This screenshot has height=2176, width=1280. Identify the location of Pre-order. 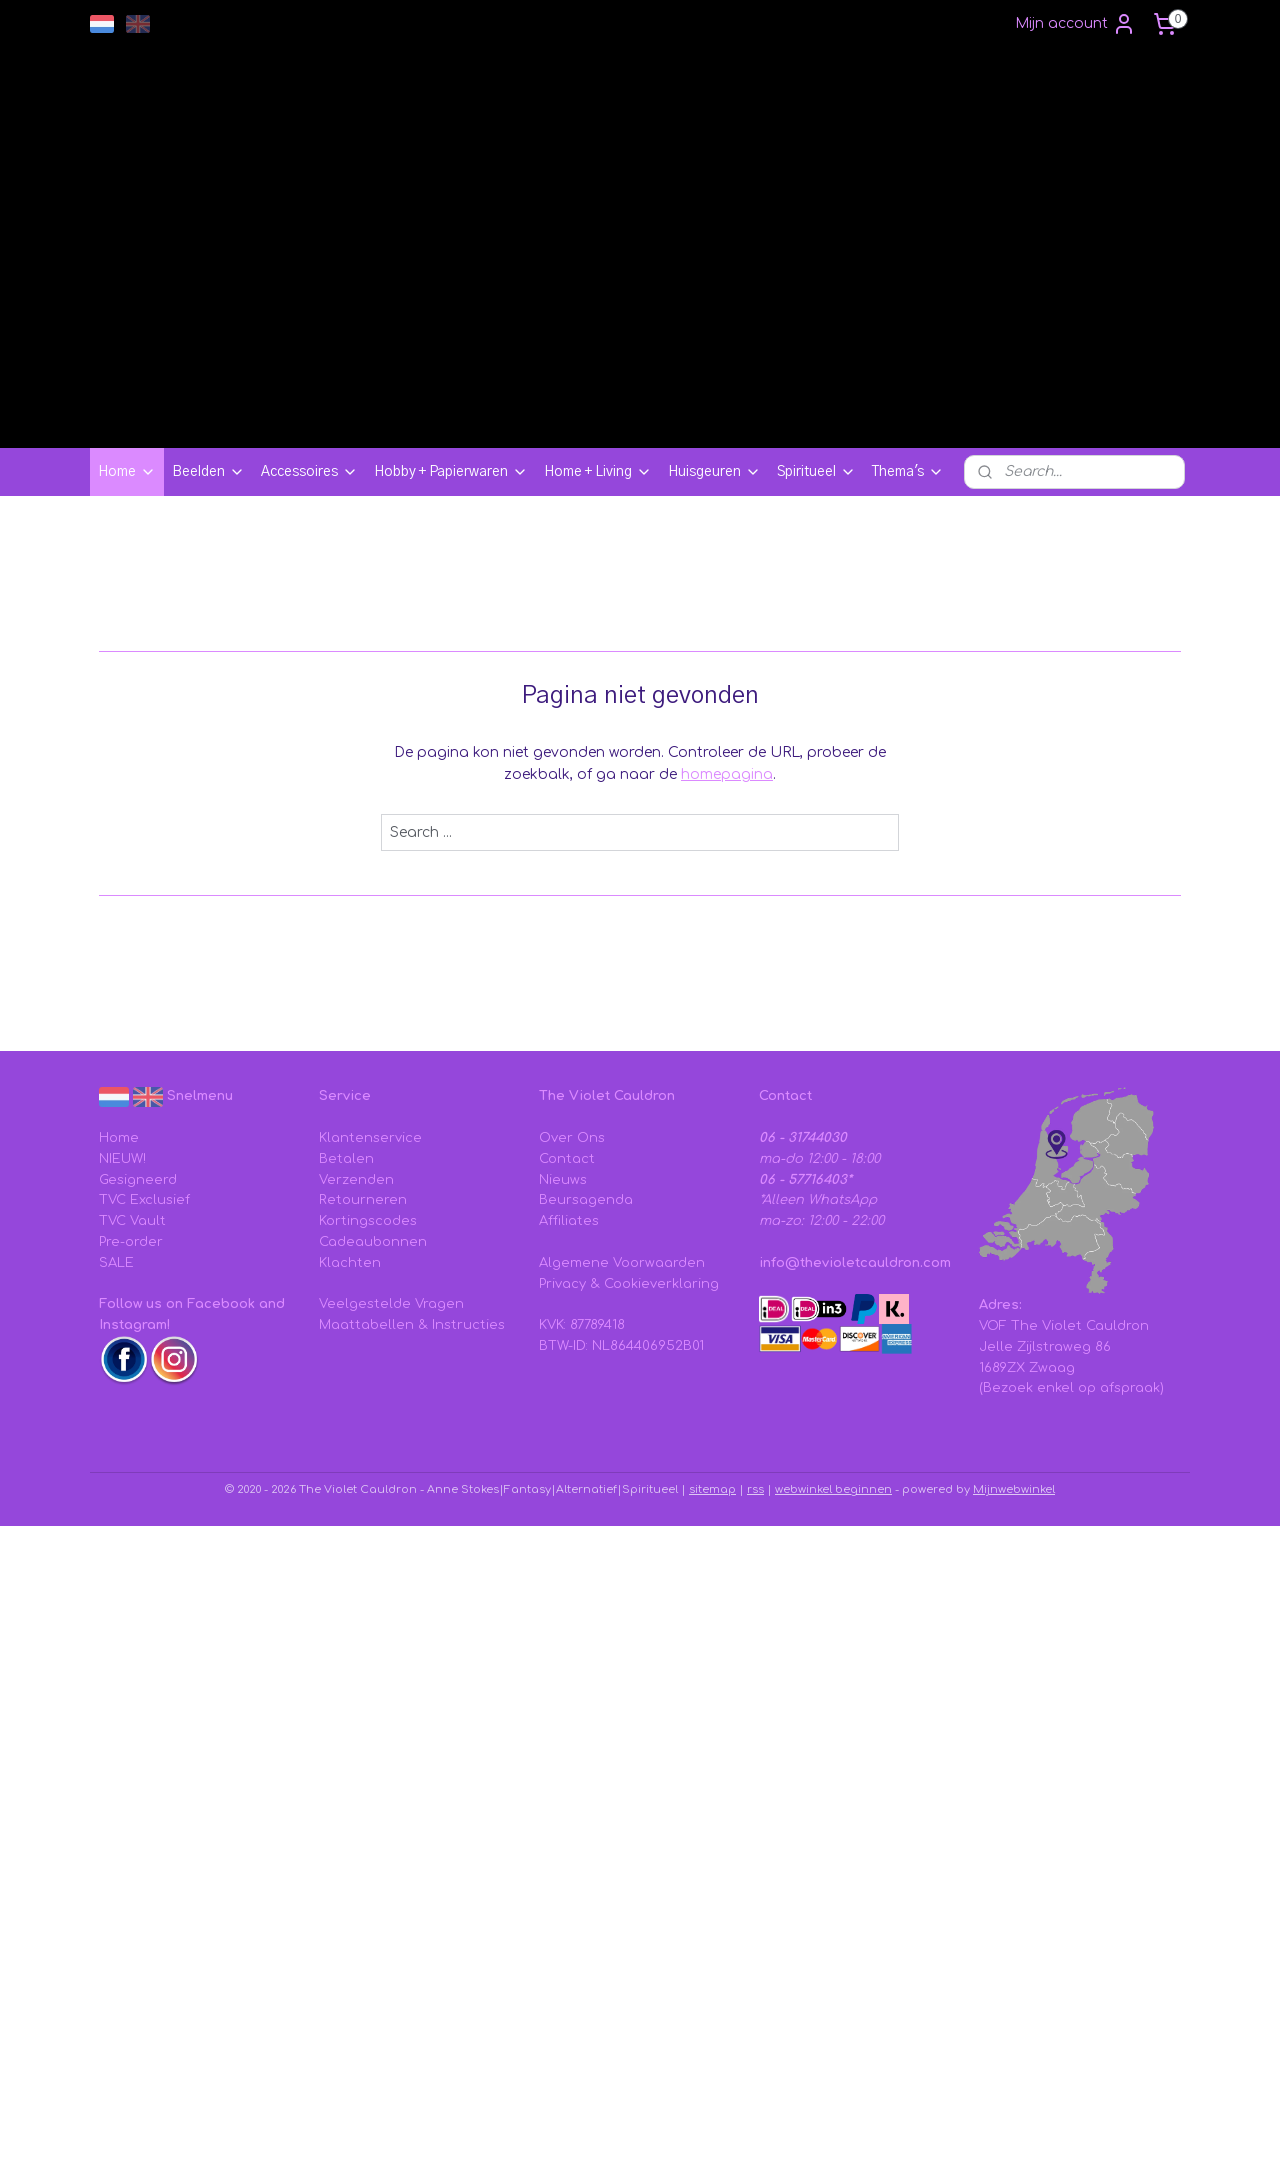
(131, 1242).